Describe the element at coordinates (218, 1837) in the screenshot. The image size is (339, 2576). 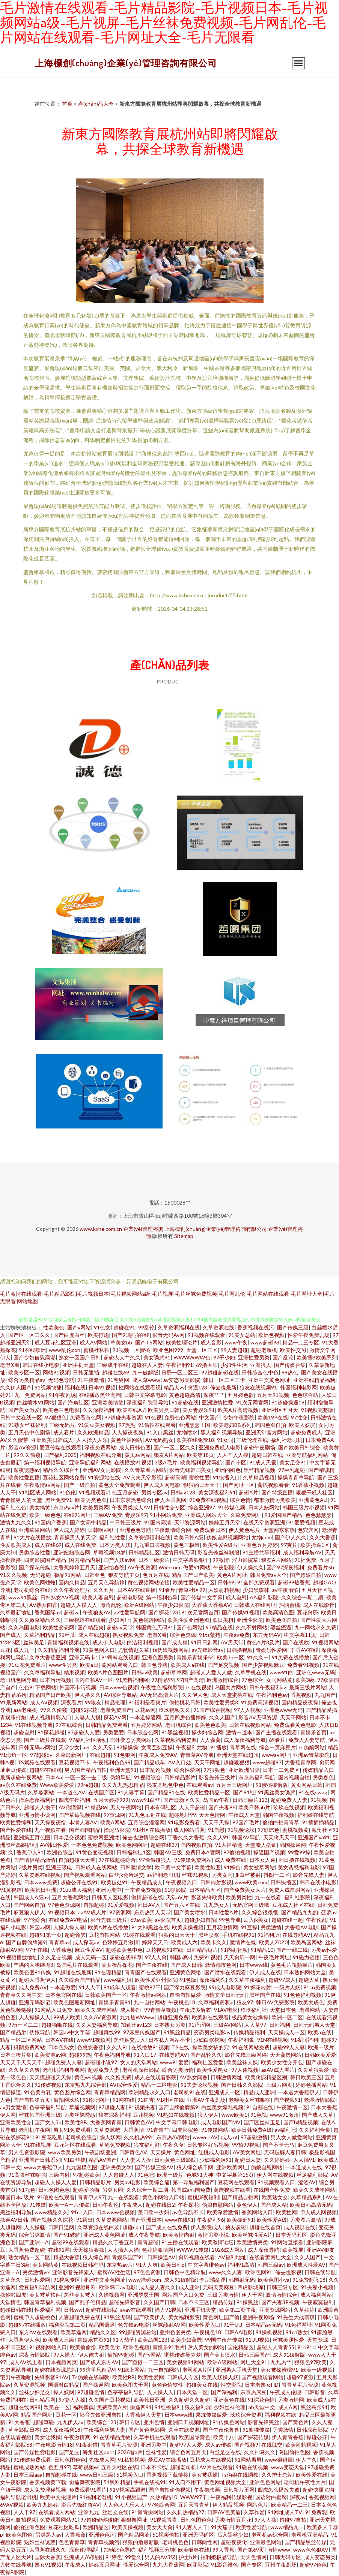
I see `久久人91` at that location.